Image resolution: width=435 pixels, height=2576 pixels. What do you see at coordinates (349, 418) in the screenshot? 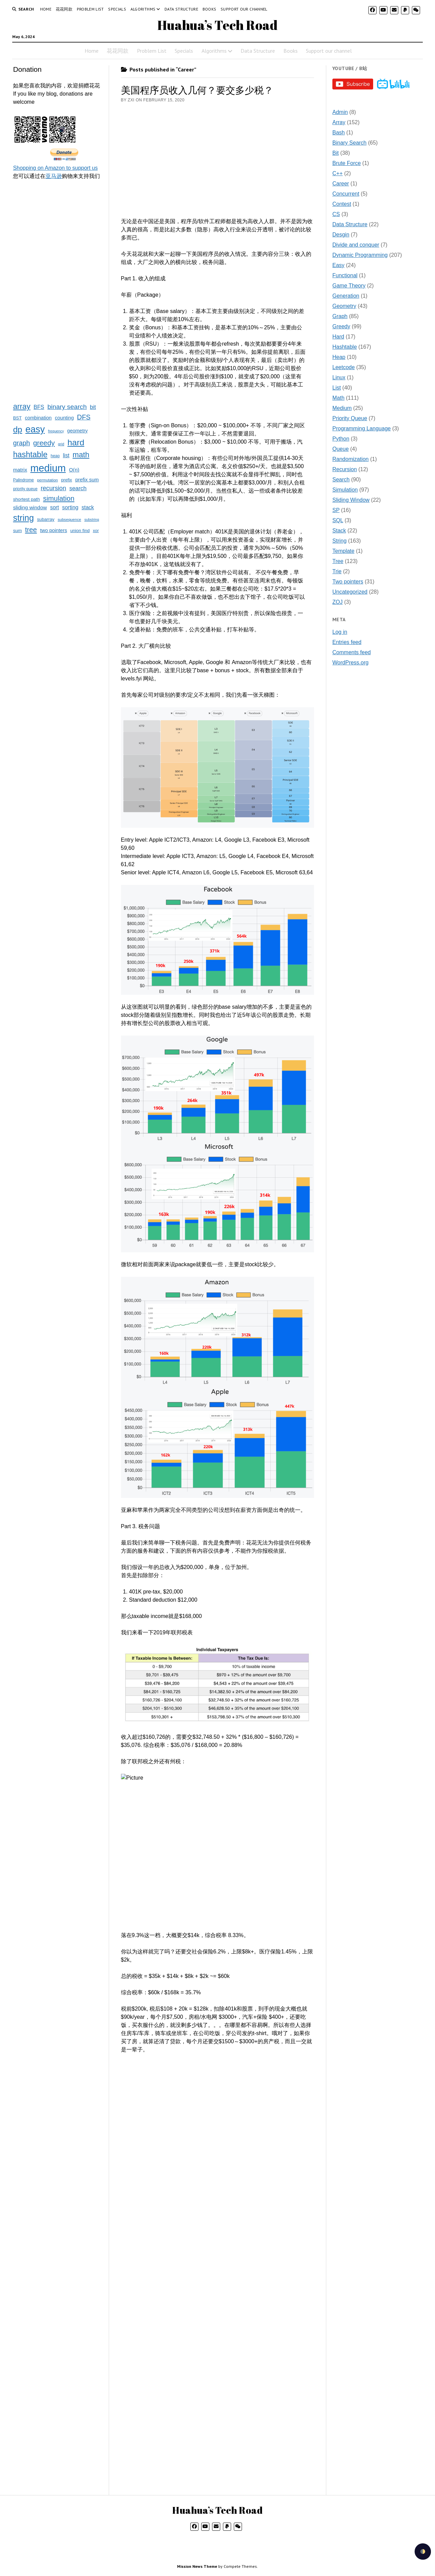
I see `Priority Queue` at bounding box center [349, 418].